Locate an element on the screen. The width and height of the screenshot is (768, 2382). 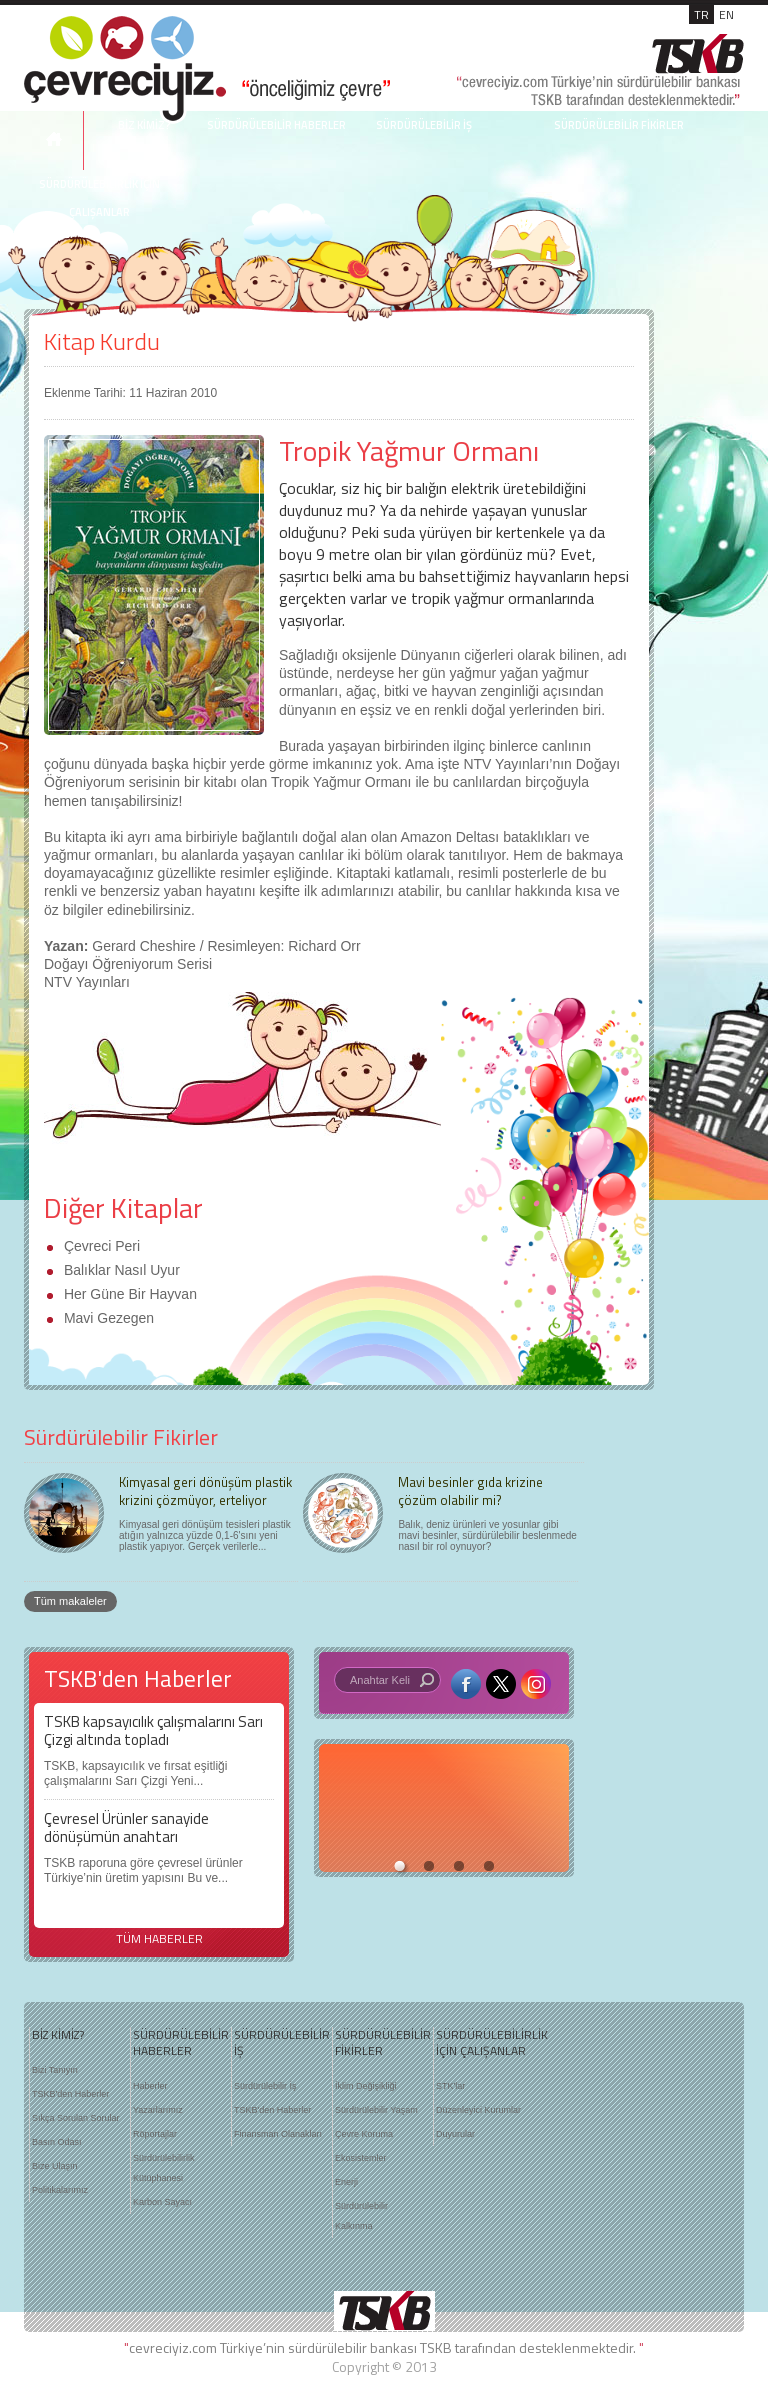
Bize Ulaşın is located at coordinates (55, 2166).